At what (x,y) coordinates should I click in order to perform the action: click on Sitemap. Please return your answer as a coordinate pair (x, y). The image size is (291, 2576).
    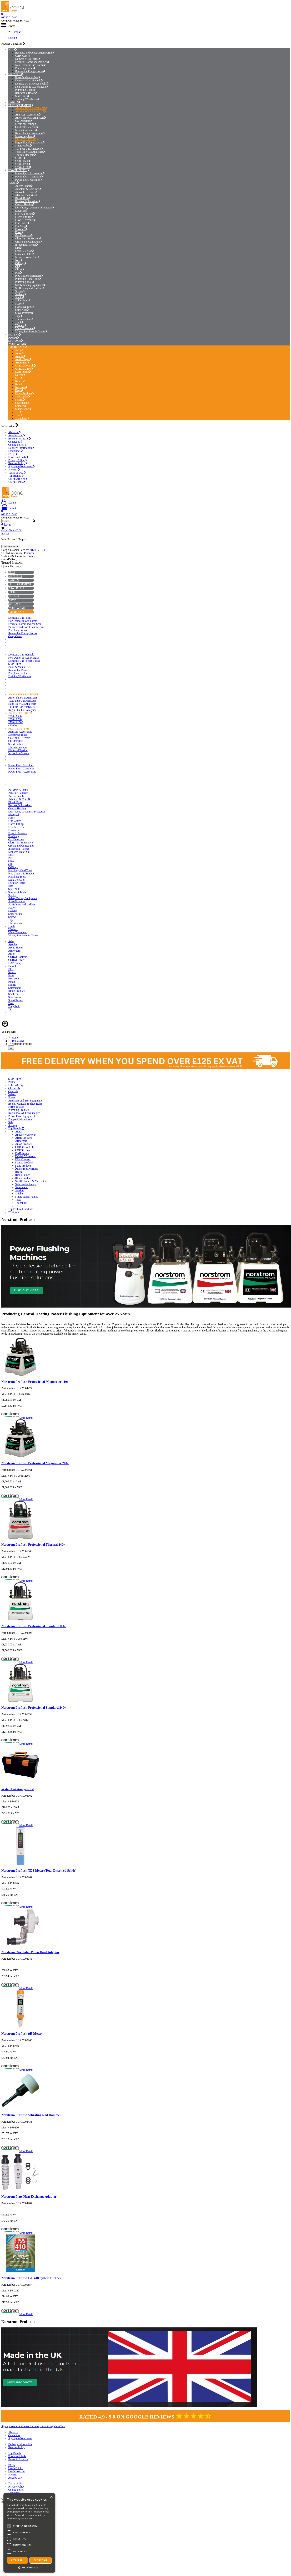
    Looking at the image, I should click on (14, 469).